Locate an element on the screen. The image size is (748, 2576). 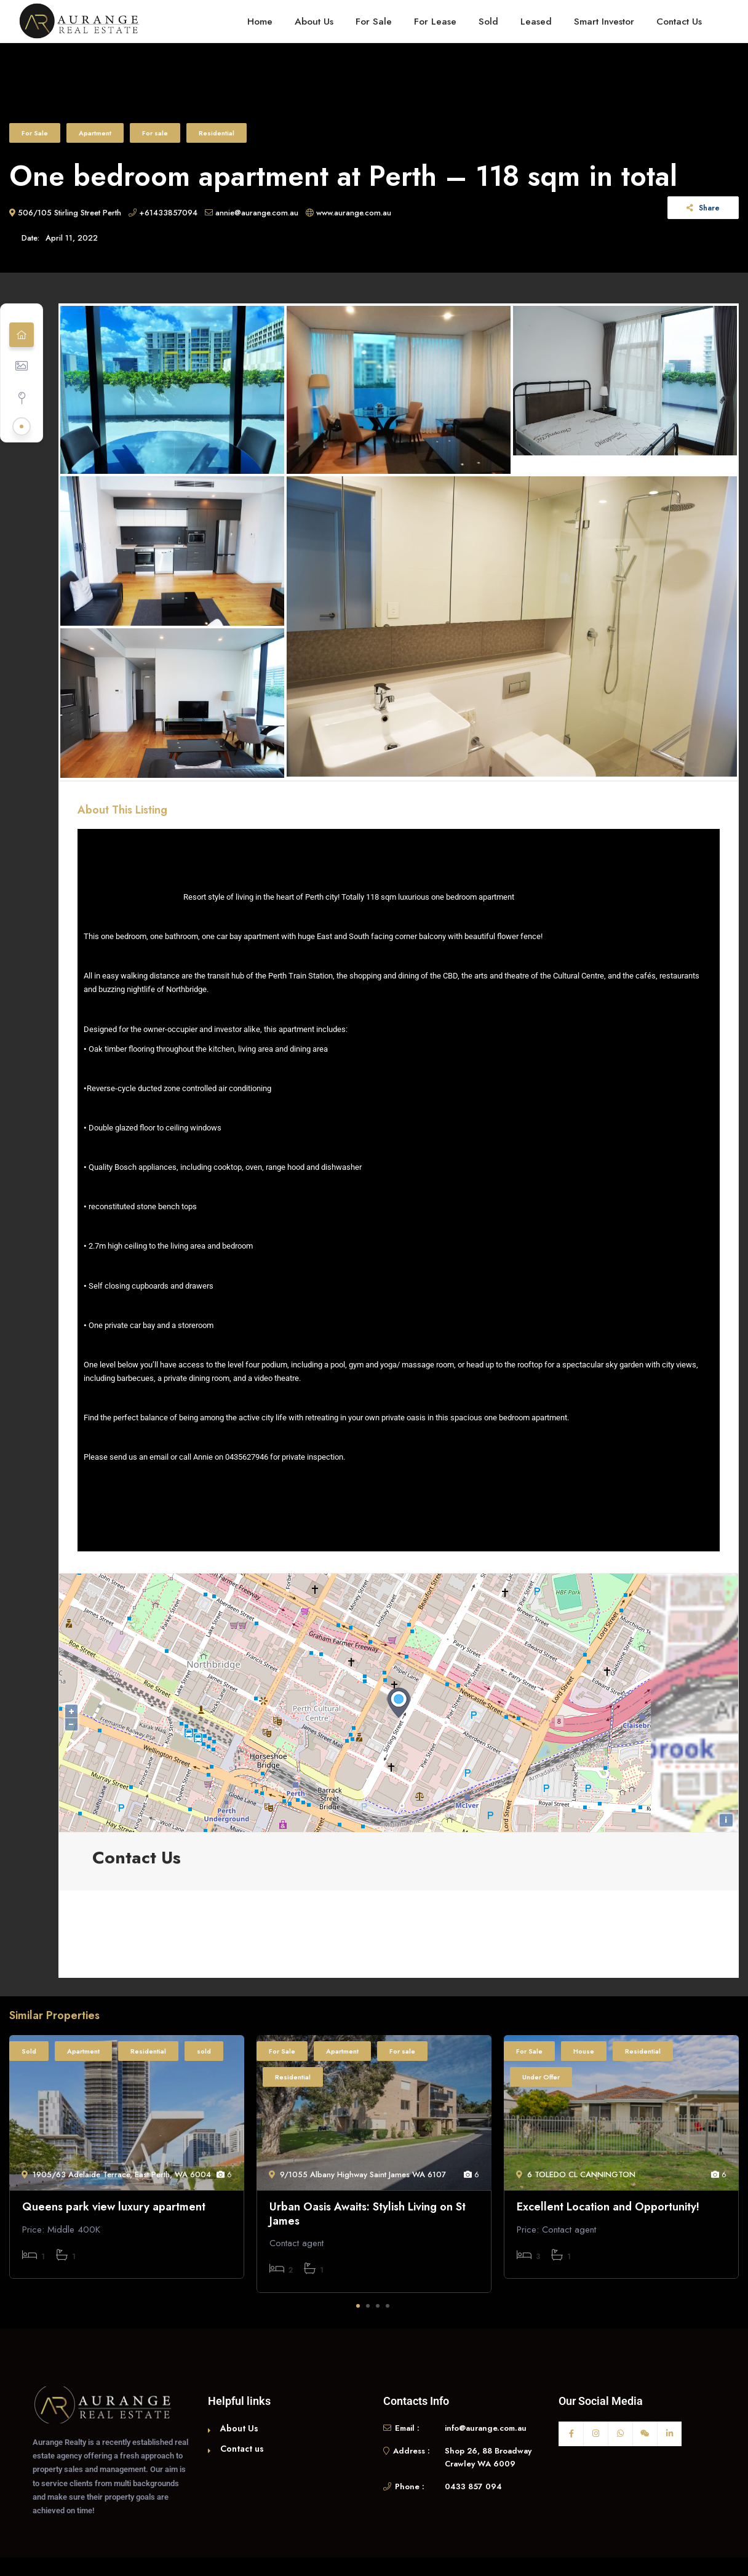
For Lease is located at coordinates (435, 21).